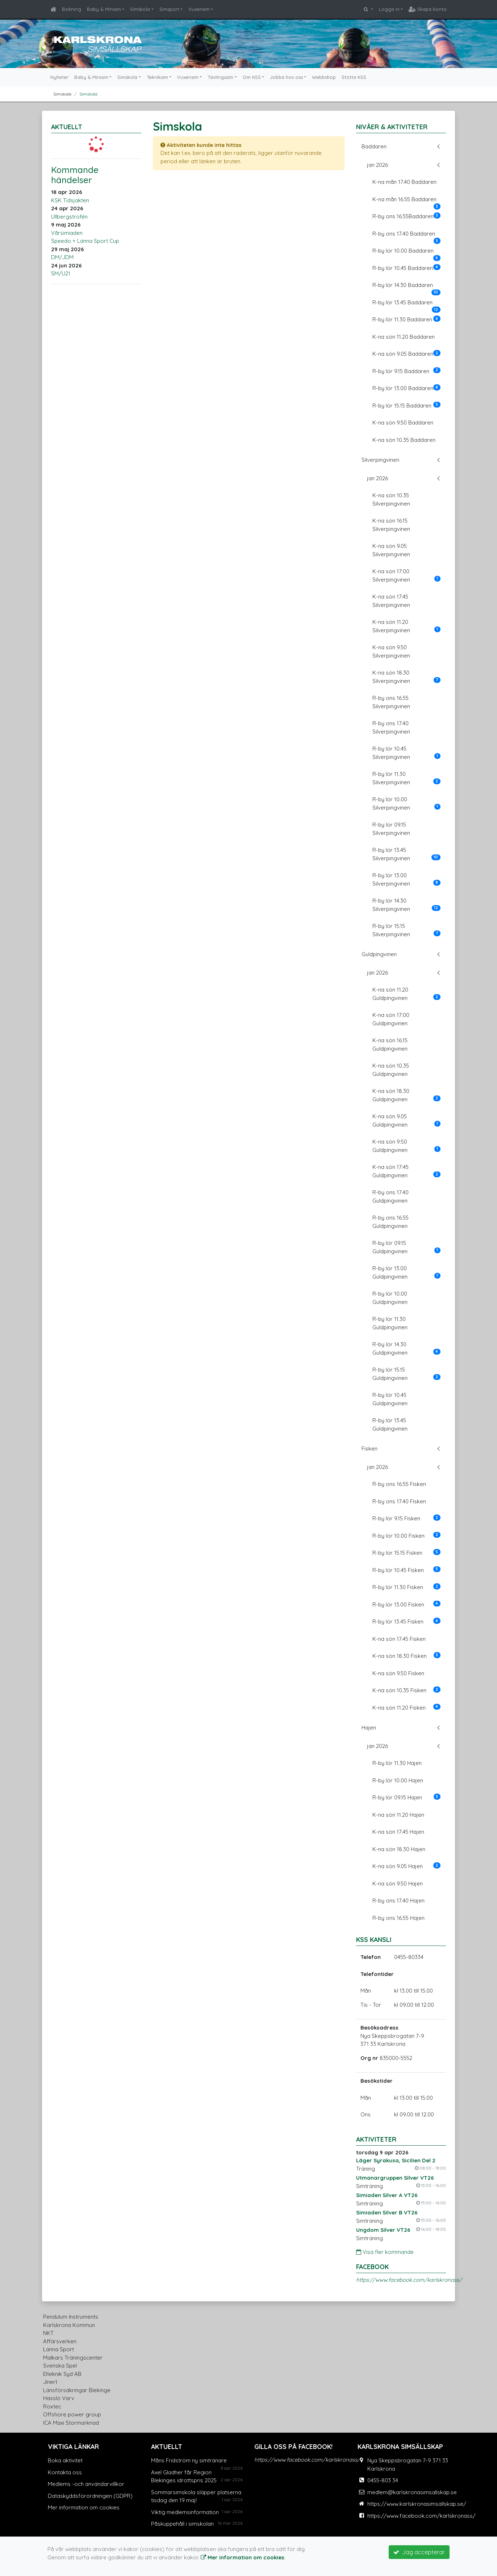 The height and width of the screenshot is (2576, 497). I want to click on K-na sön 9.50 Baddaren, so click(402, 422).